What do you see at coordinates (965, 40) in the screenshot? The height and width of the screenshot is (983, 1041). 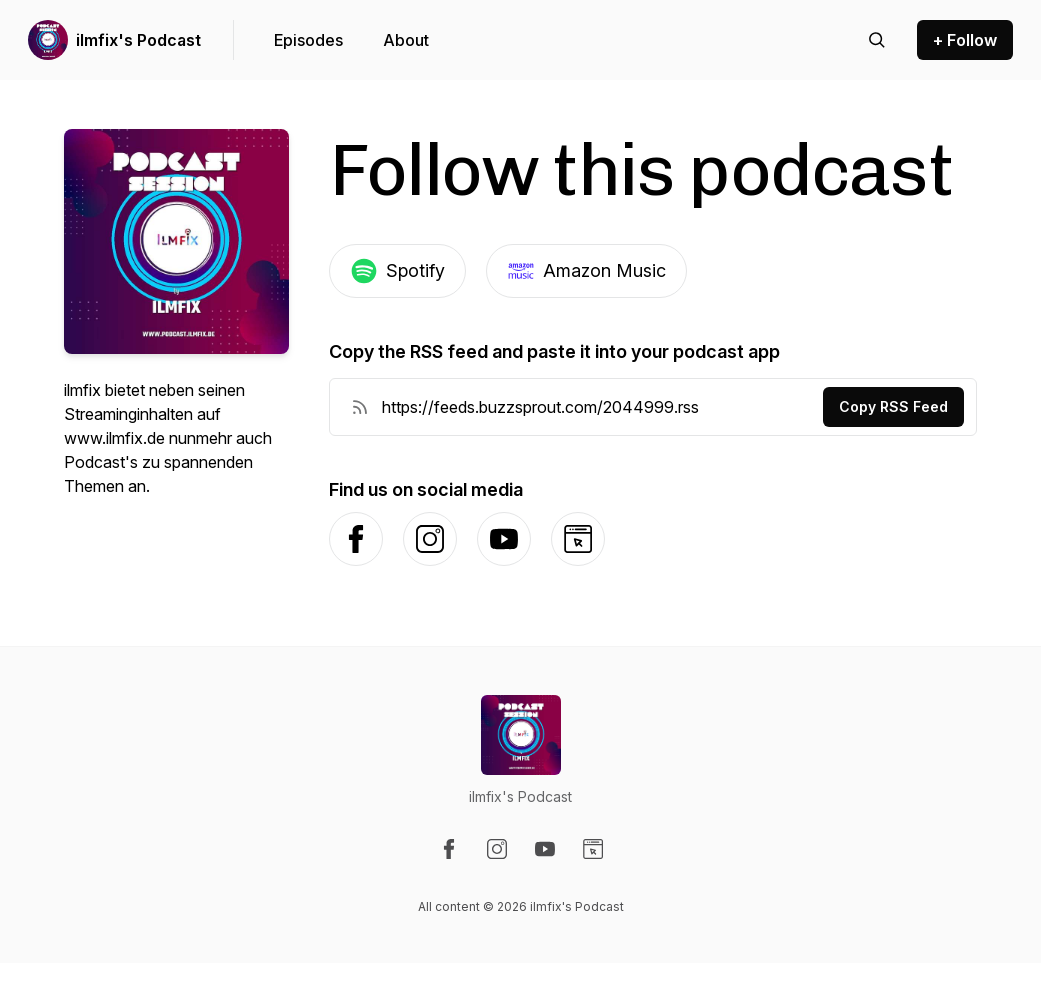 I see `+ Follow` at bounding box center [965, 40].